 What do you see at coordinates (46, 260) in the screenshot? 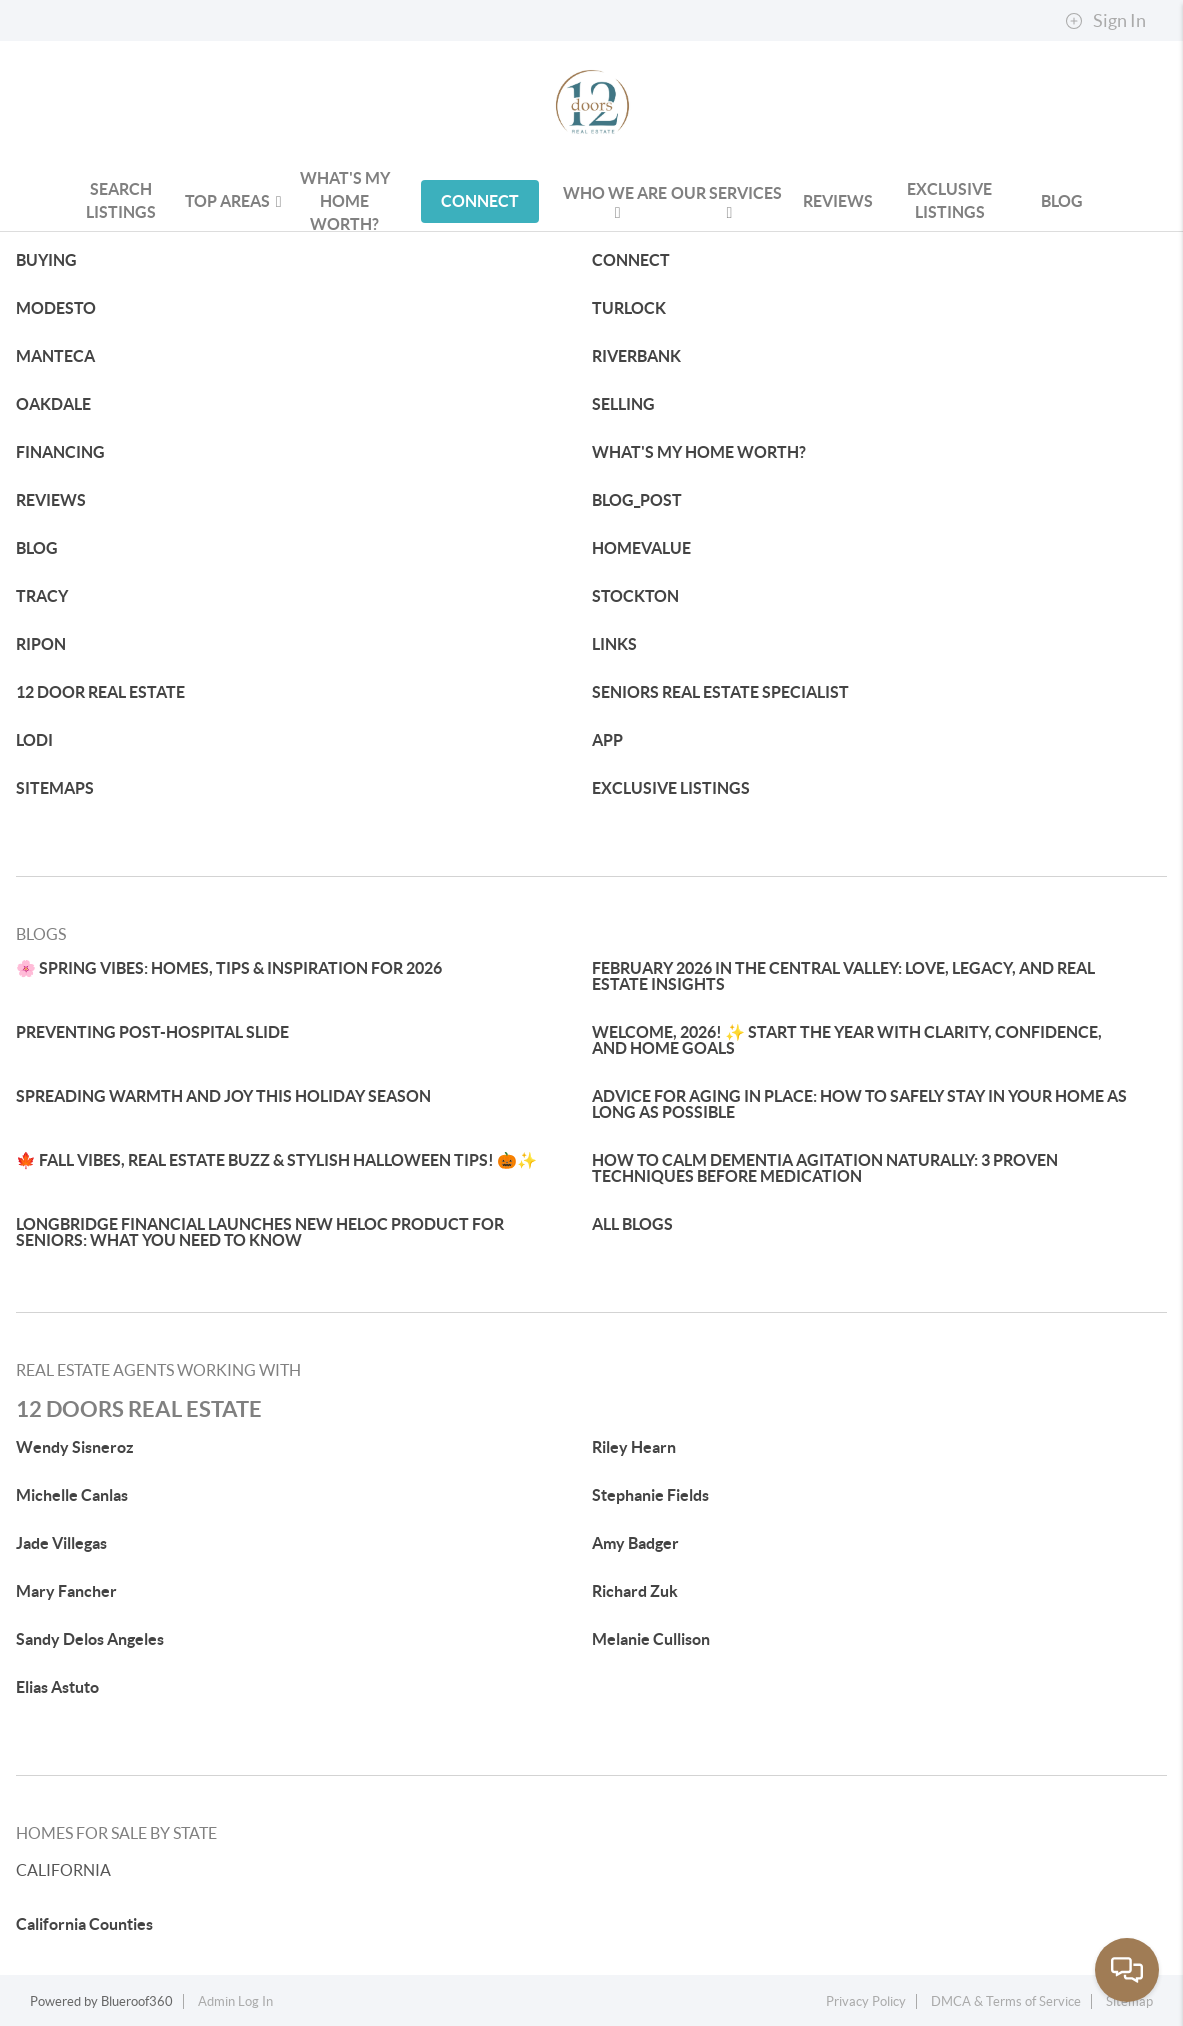
I see `BUYING` at bounding box center [46, 260].